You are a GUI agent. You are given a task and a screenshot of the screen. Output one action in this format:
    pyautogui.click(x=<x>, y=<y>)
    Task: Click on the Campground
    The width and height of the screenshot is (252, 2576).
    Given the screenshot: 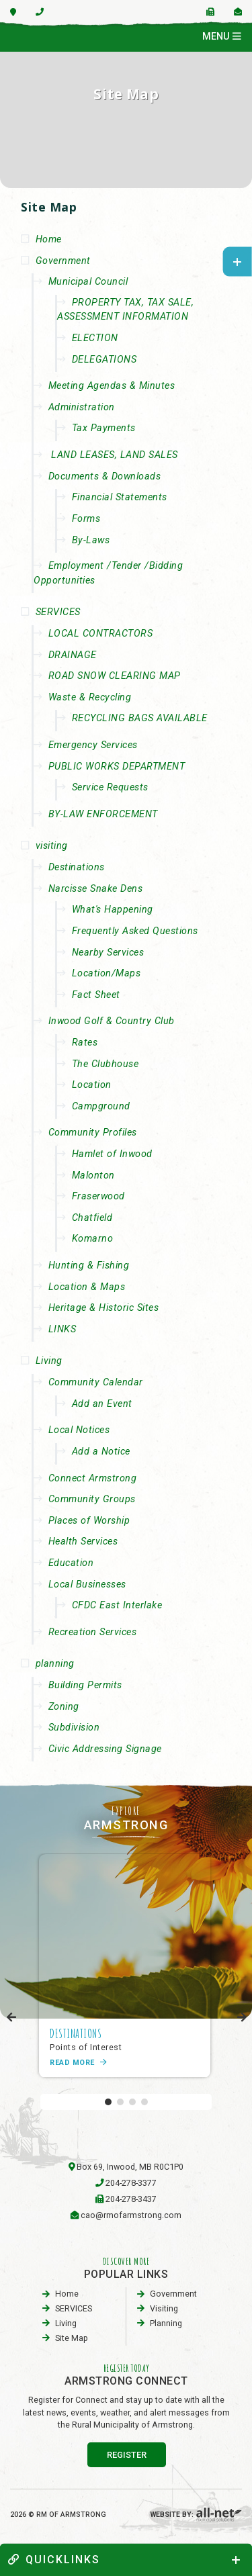 What is the action you would take?
    pyautogui.click(x=101, y=1106)
    